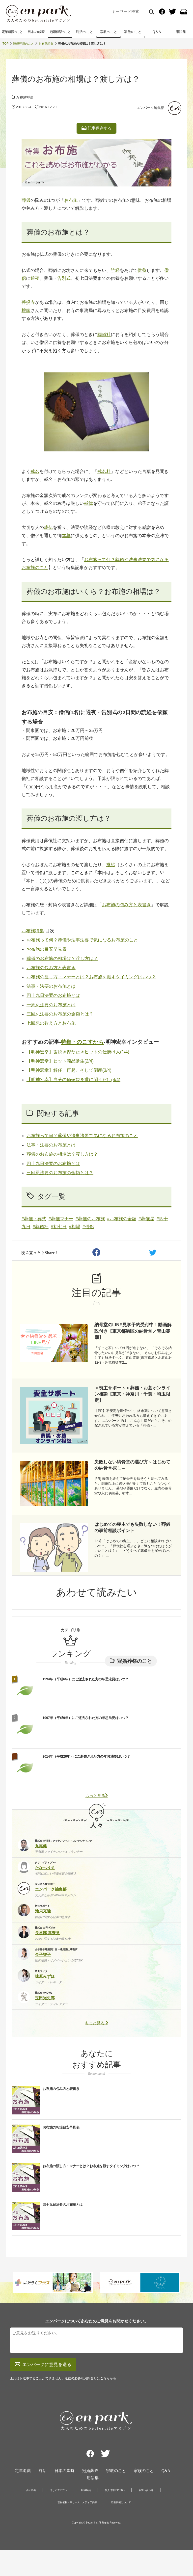 The image size is (193, 2576). I want to click on 葬儀社, so click(104, 334).